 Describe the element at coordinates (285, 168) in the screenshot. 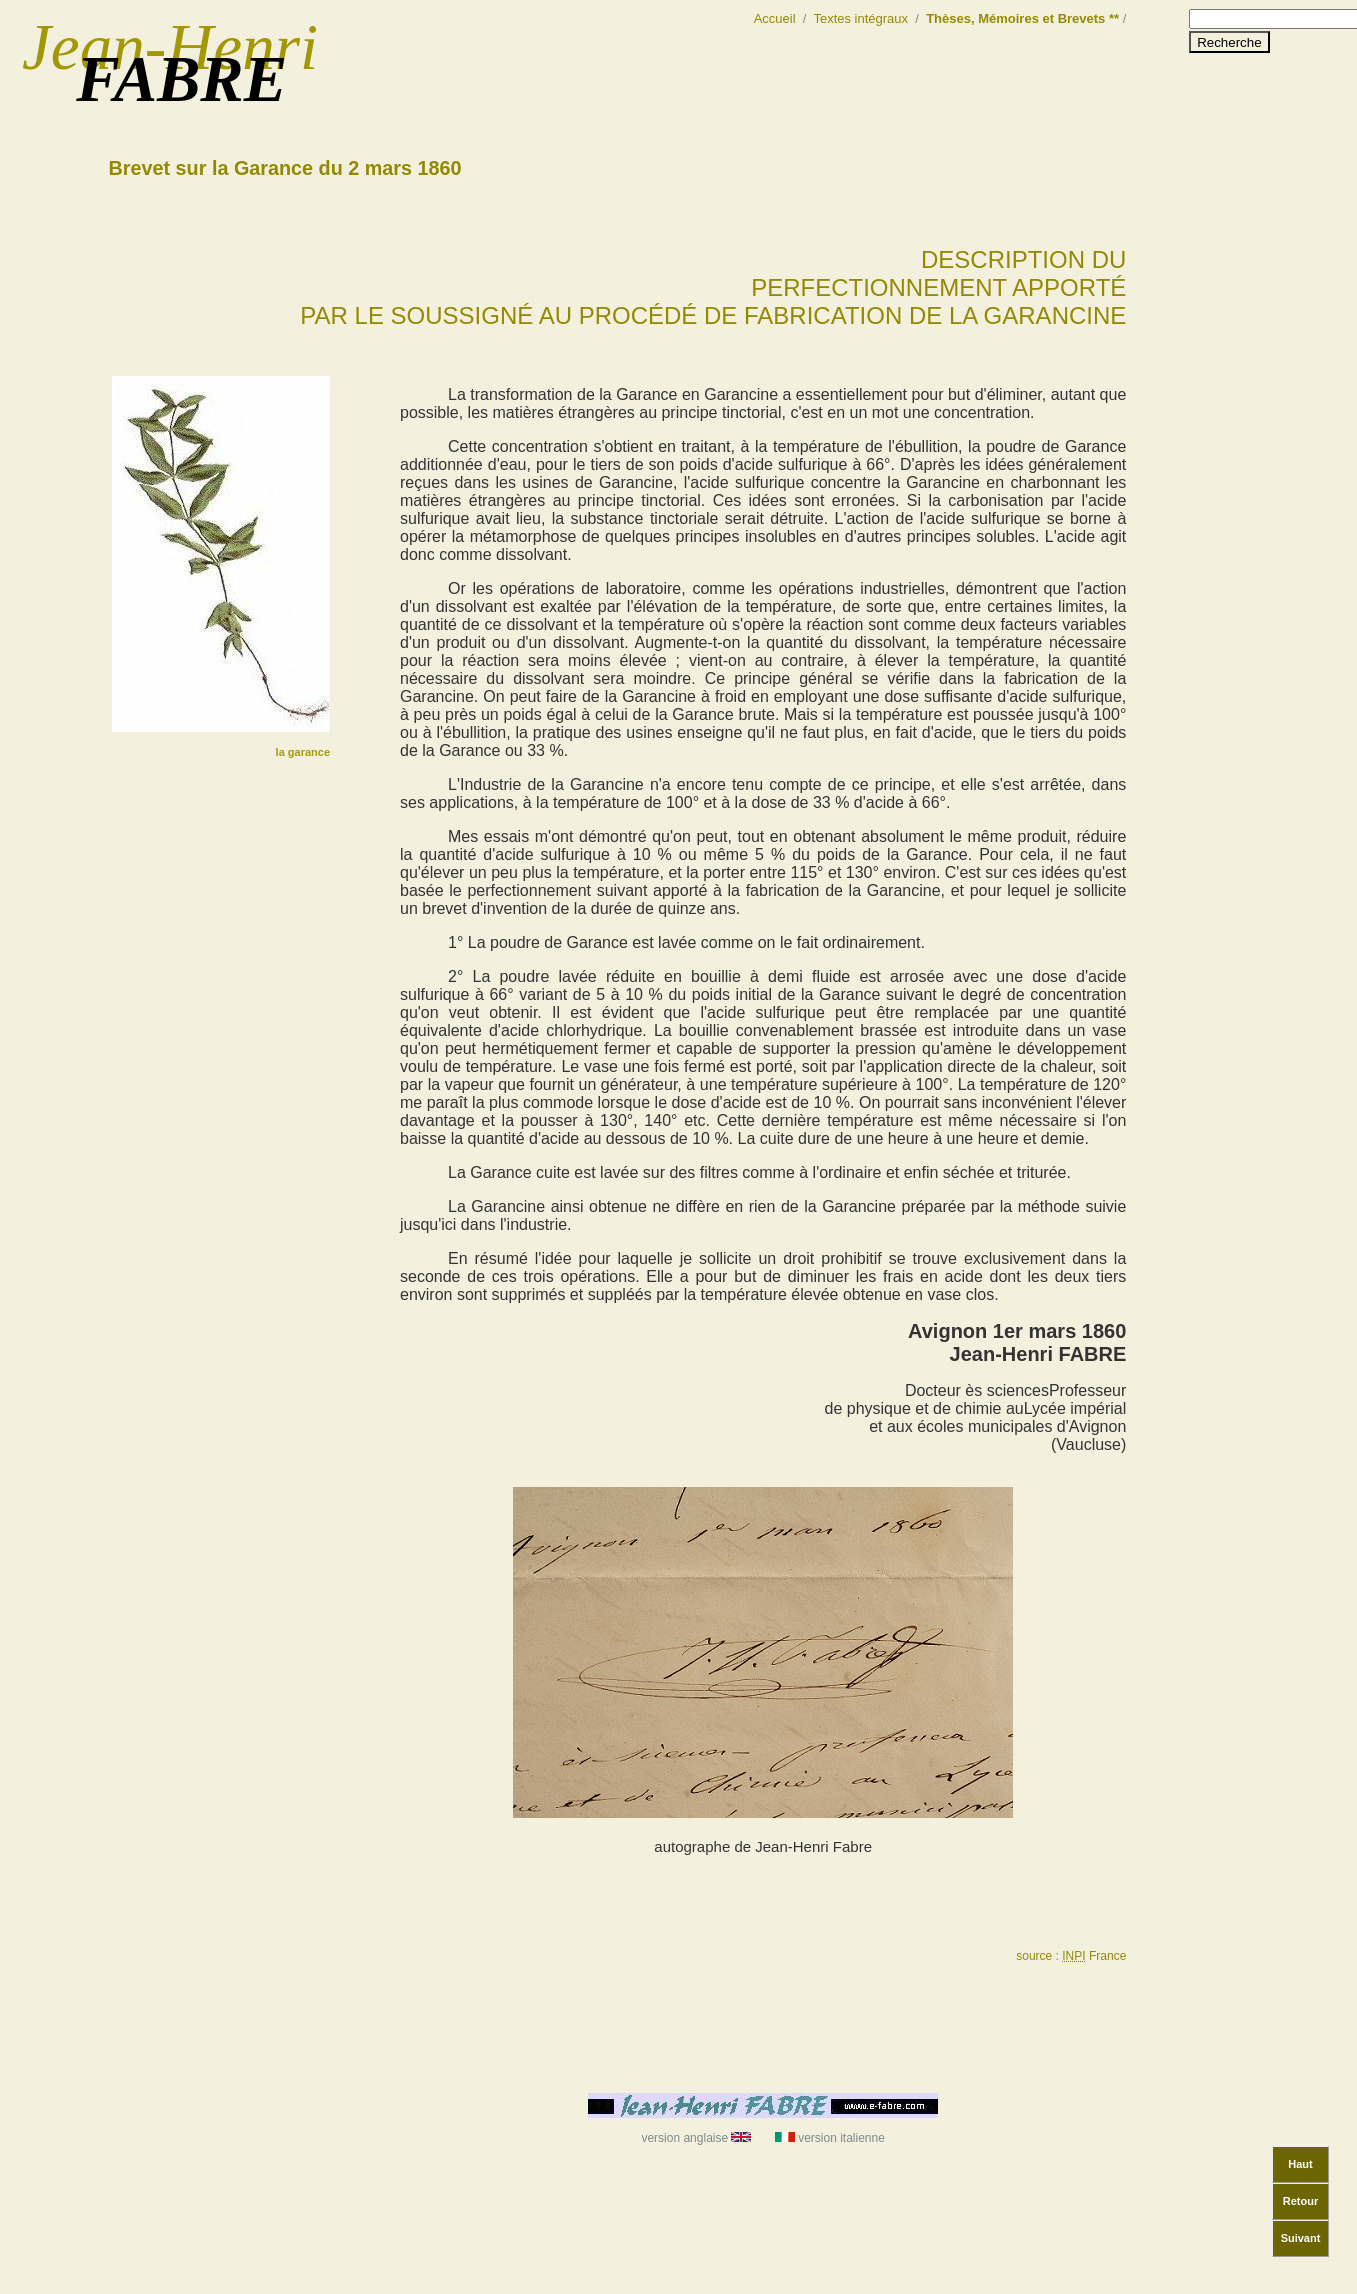

I see `Brevet sur la Garance du 2 mars 1860` at that location.